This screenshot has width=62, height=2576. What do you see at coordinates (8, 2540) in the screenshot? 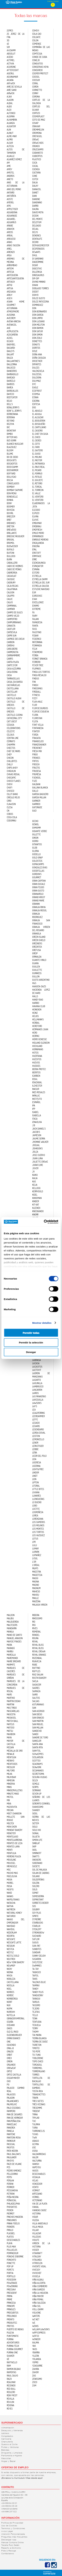
I see `Descargar App` at bounding box center [8, 2540].